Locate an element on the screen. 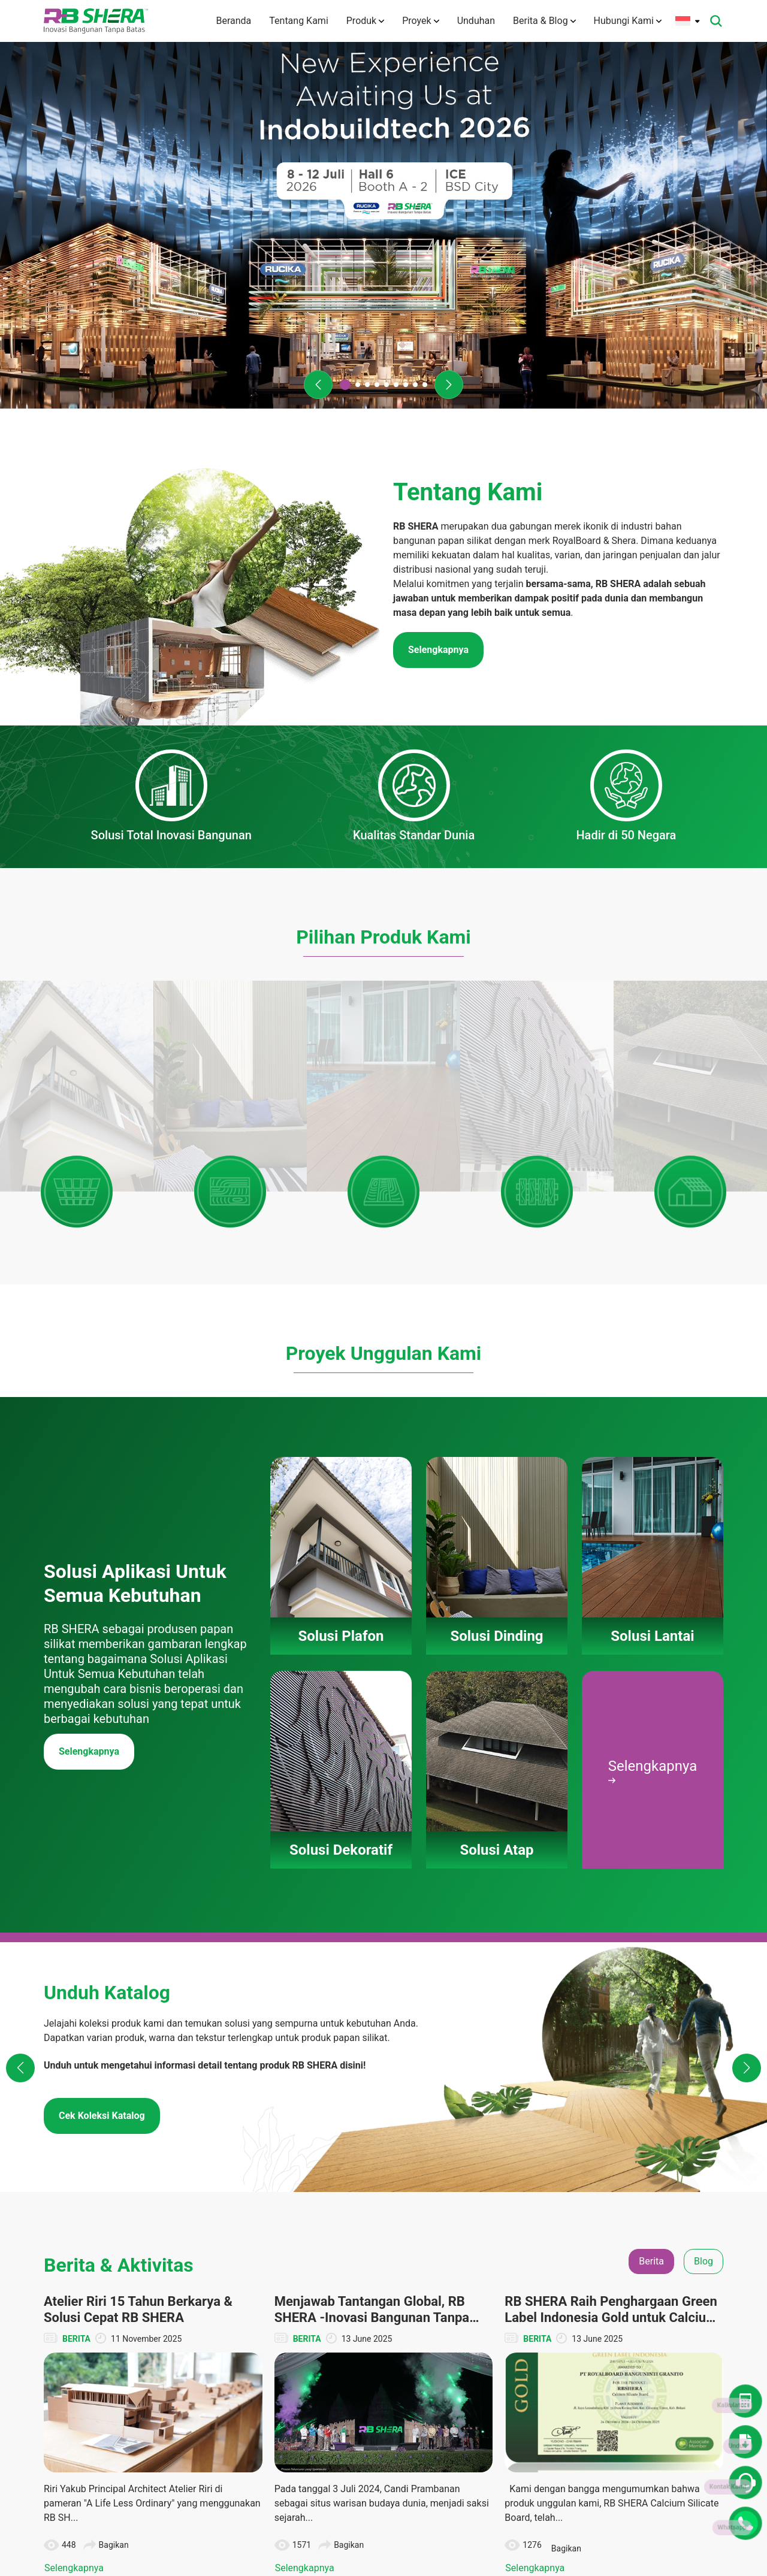 Image resolution: width=767 pixels, height=2576 pixels. Teknologi Inovasi is located at coordinates (307, 2339).